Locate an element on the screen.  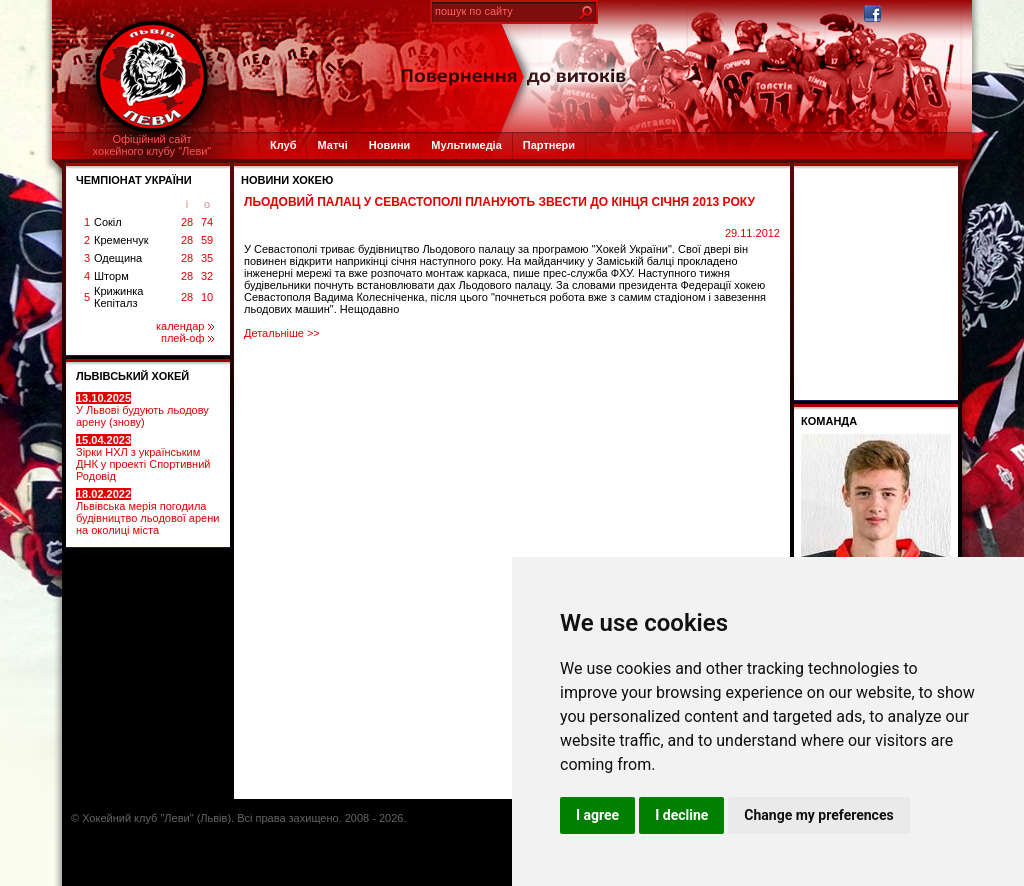
Новини is located at coordinates (390, 145).